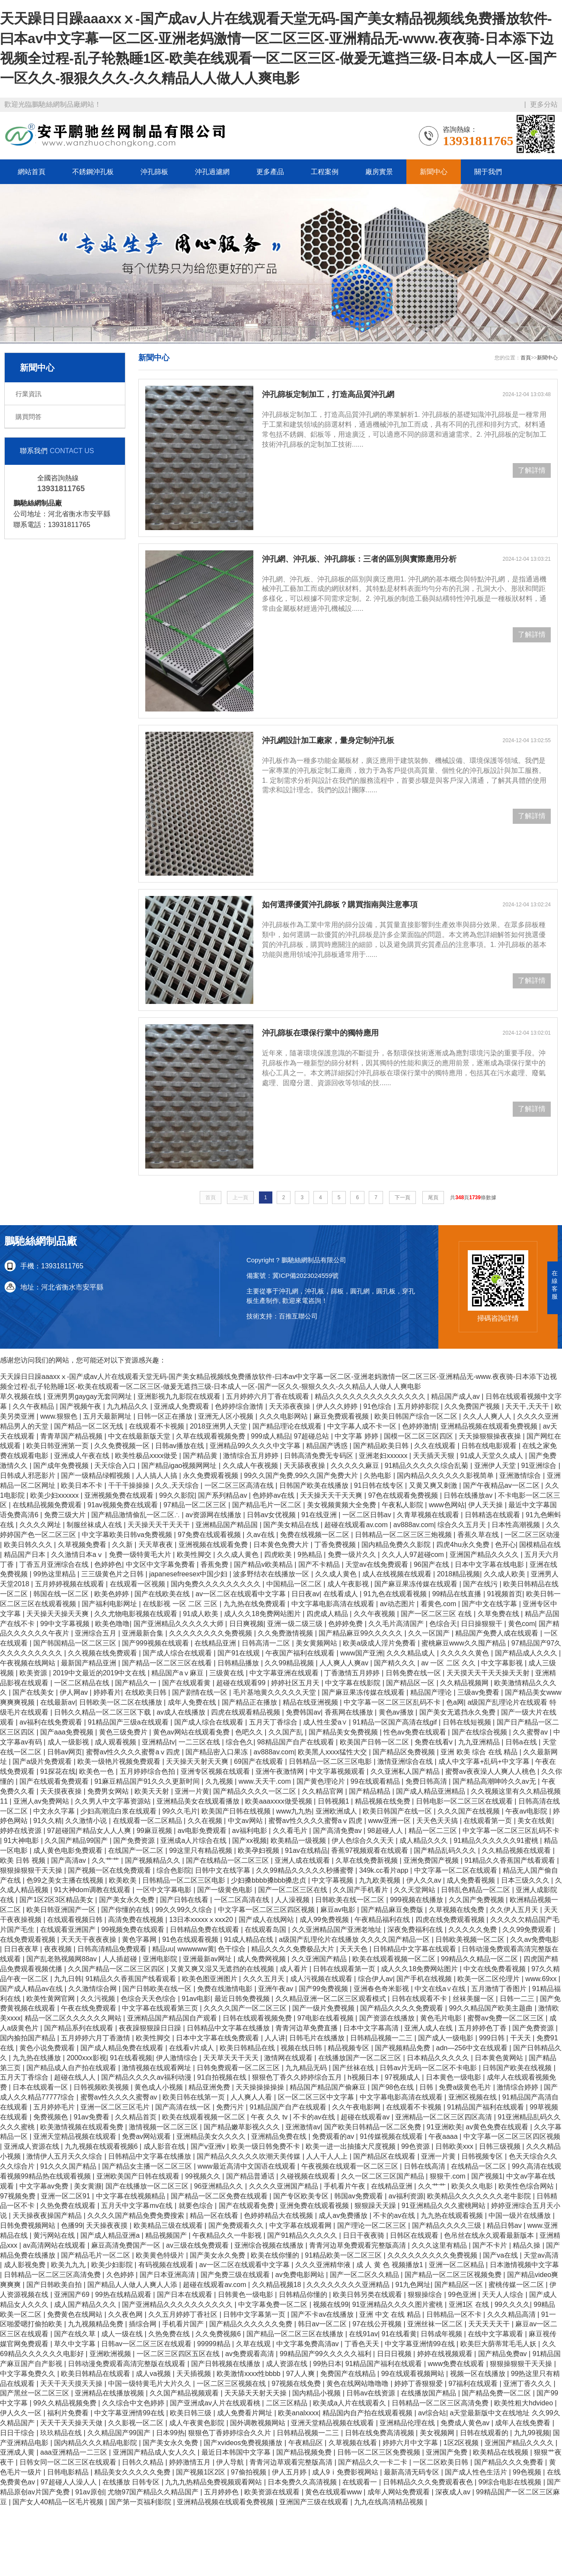 The width and height of the screenshot is (562, 2576). What do you see at coordinates (488, 171) in the screenshot?
I see `關于我們` at bounding box center [488, 171].